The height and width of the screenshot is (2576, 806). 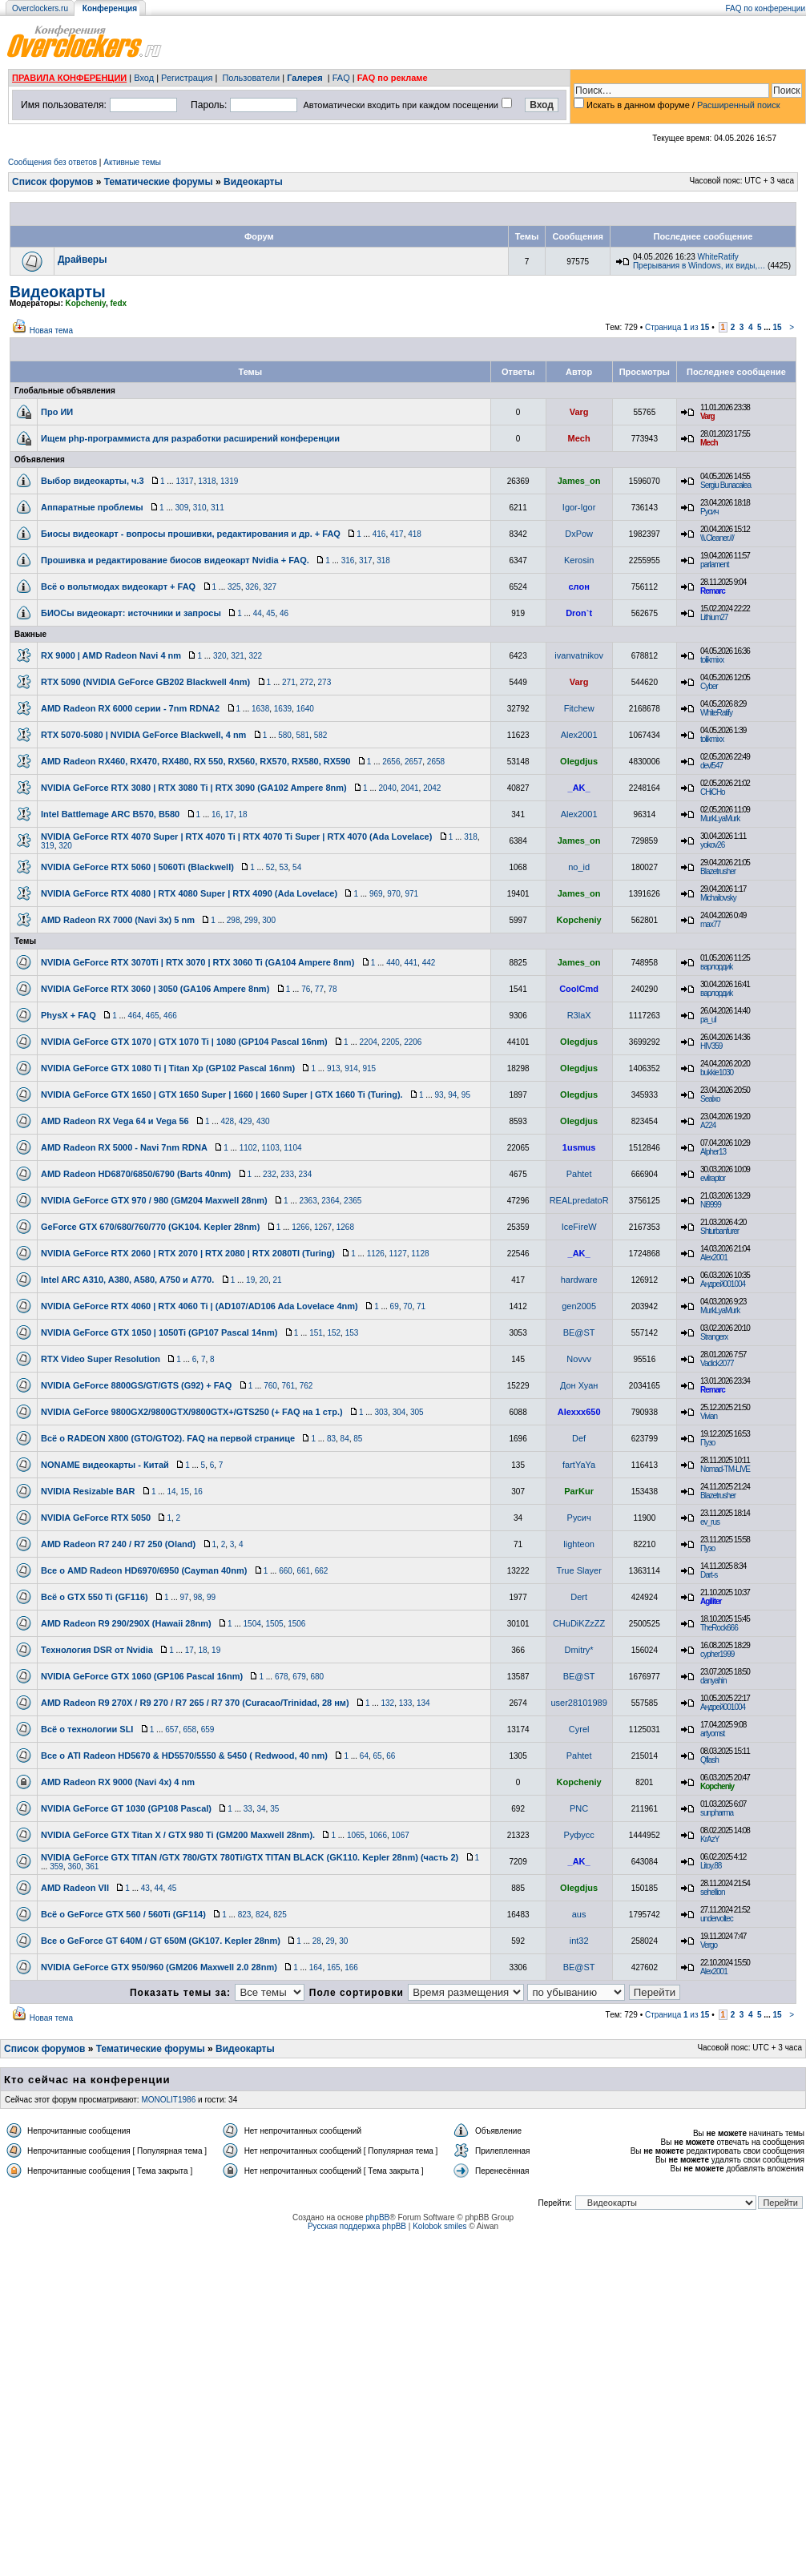 I want to click on Qflash, so click(x=709, y=1760).